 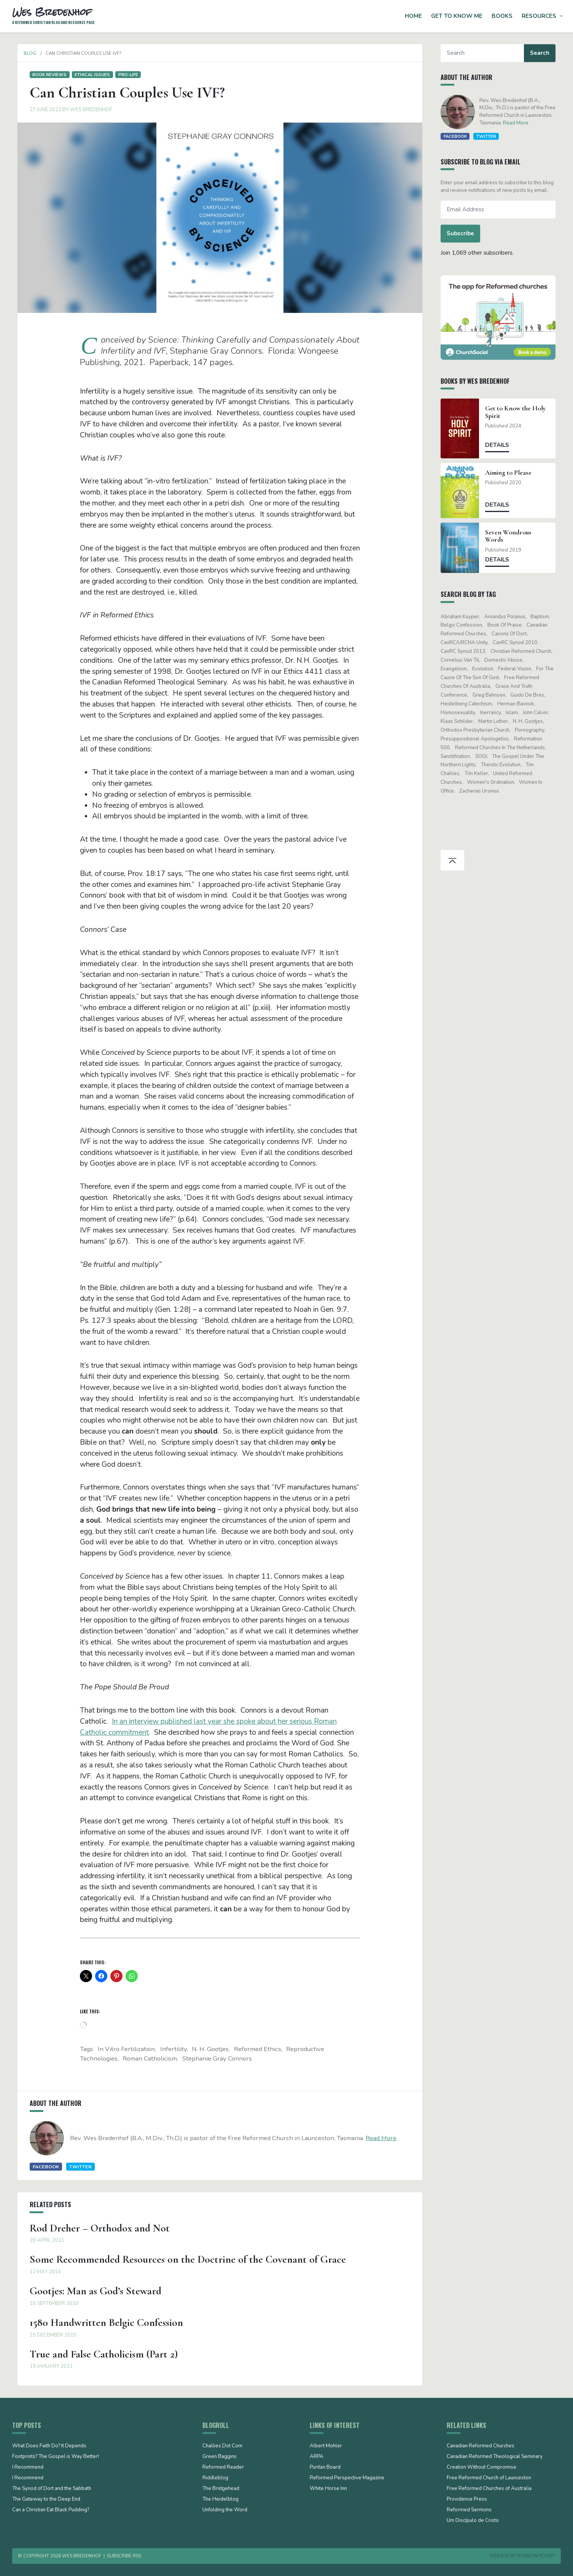 What do you see at coordinates (486, 756) in the screenshot?
I see `SOGI [SOGI (14 items)]` at bounding box center [486, 756].